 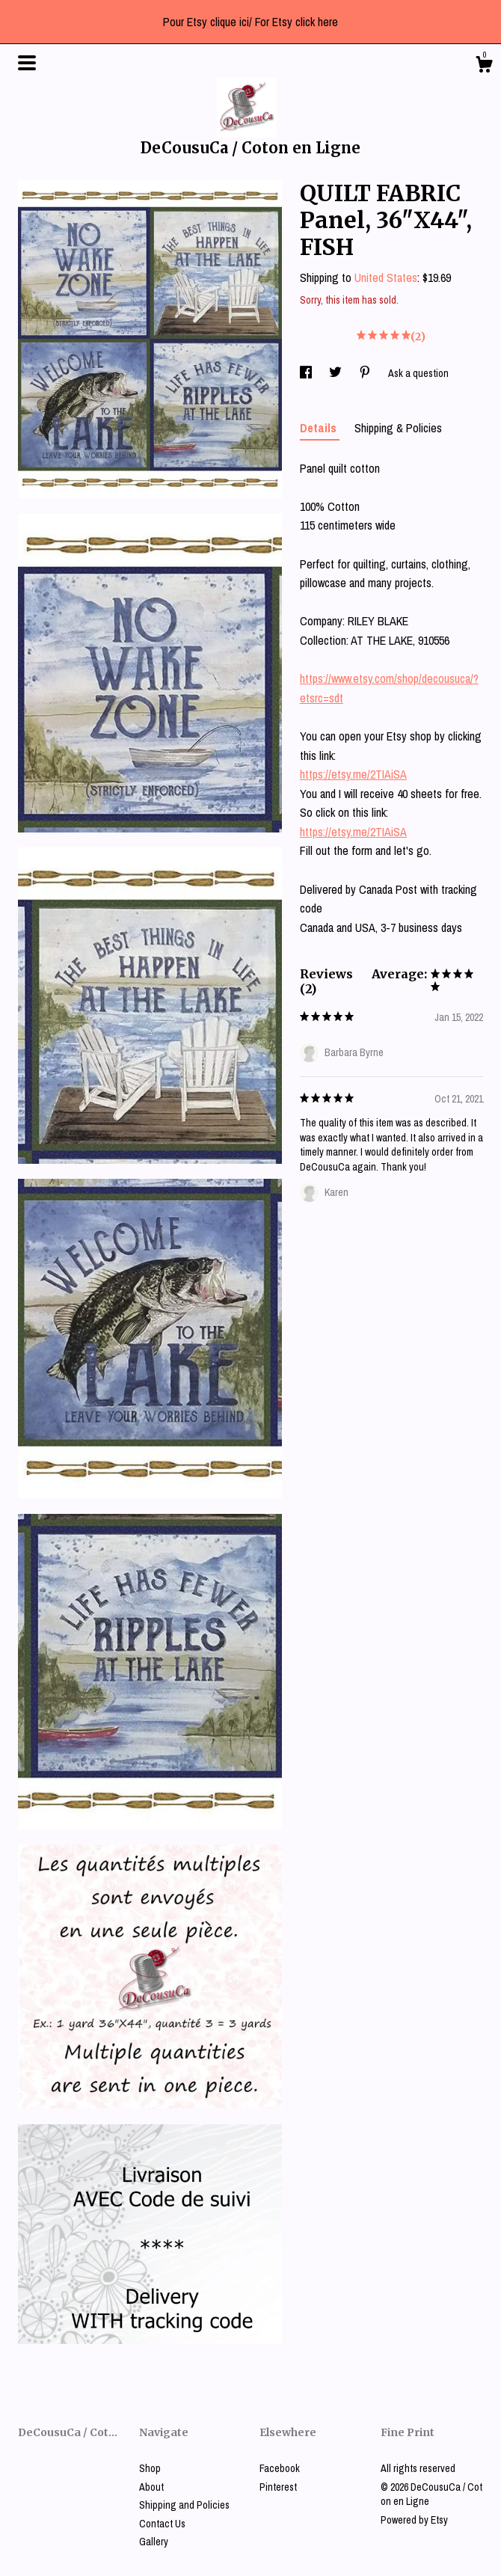 What do you see at coordinates (385, 277) in the screenshot?
I see `United States` at bounding box center [385, 277].